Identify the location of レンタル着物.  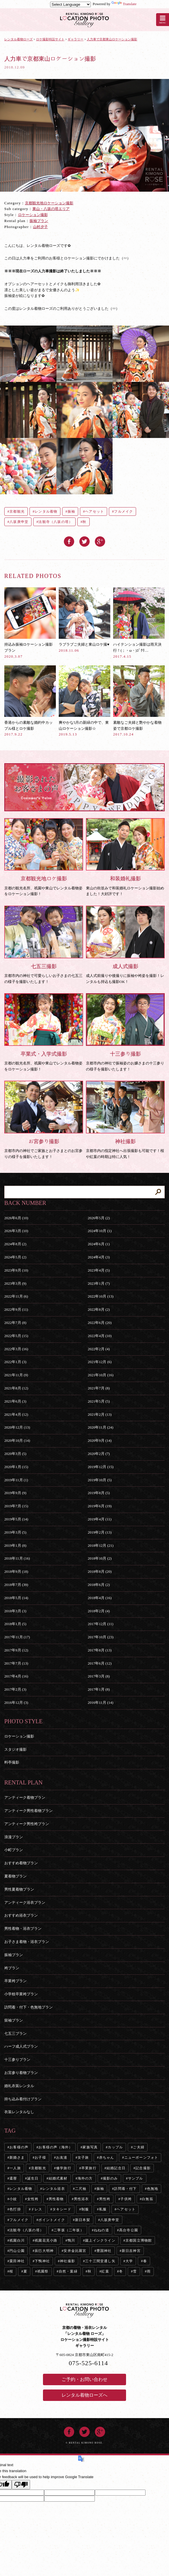
(46, 511).